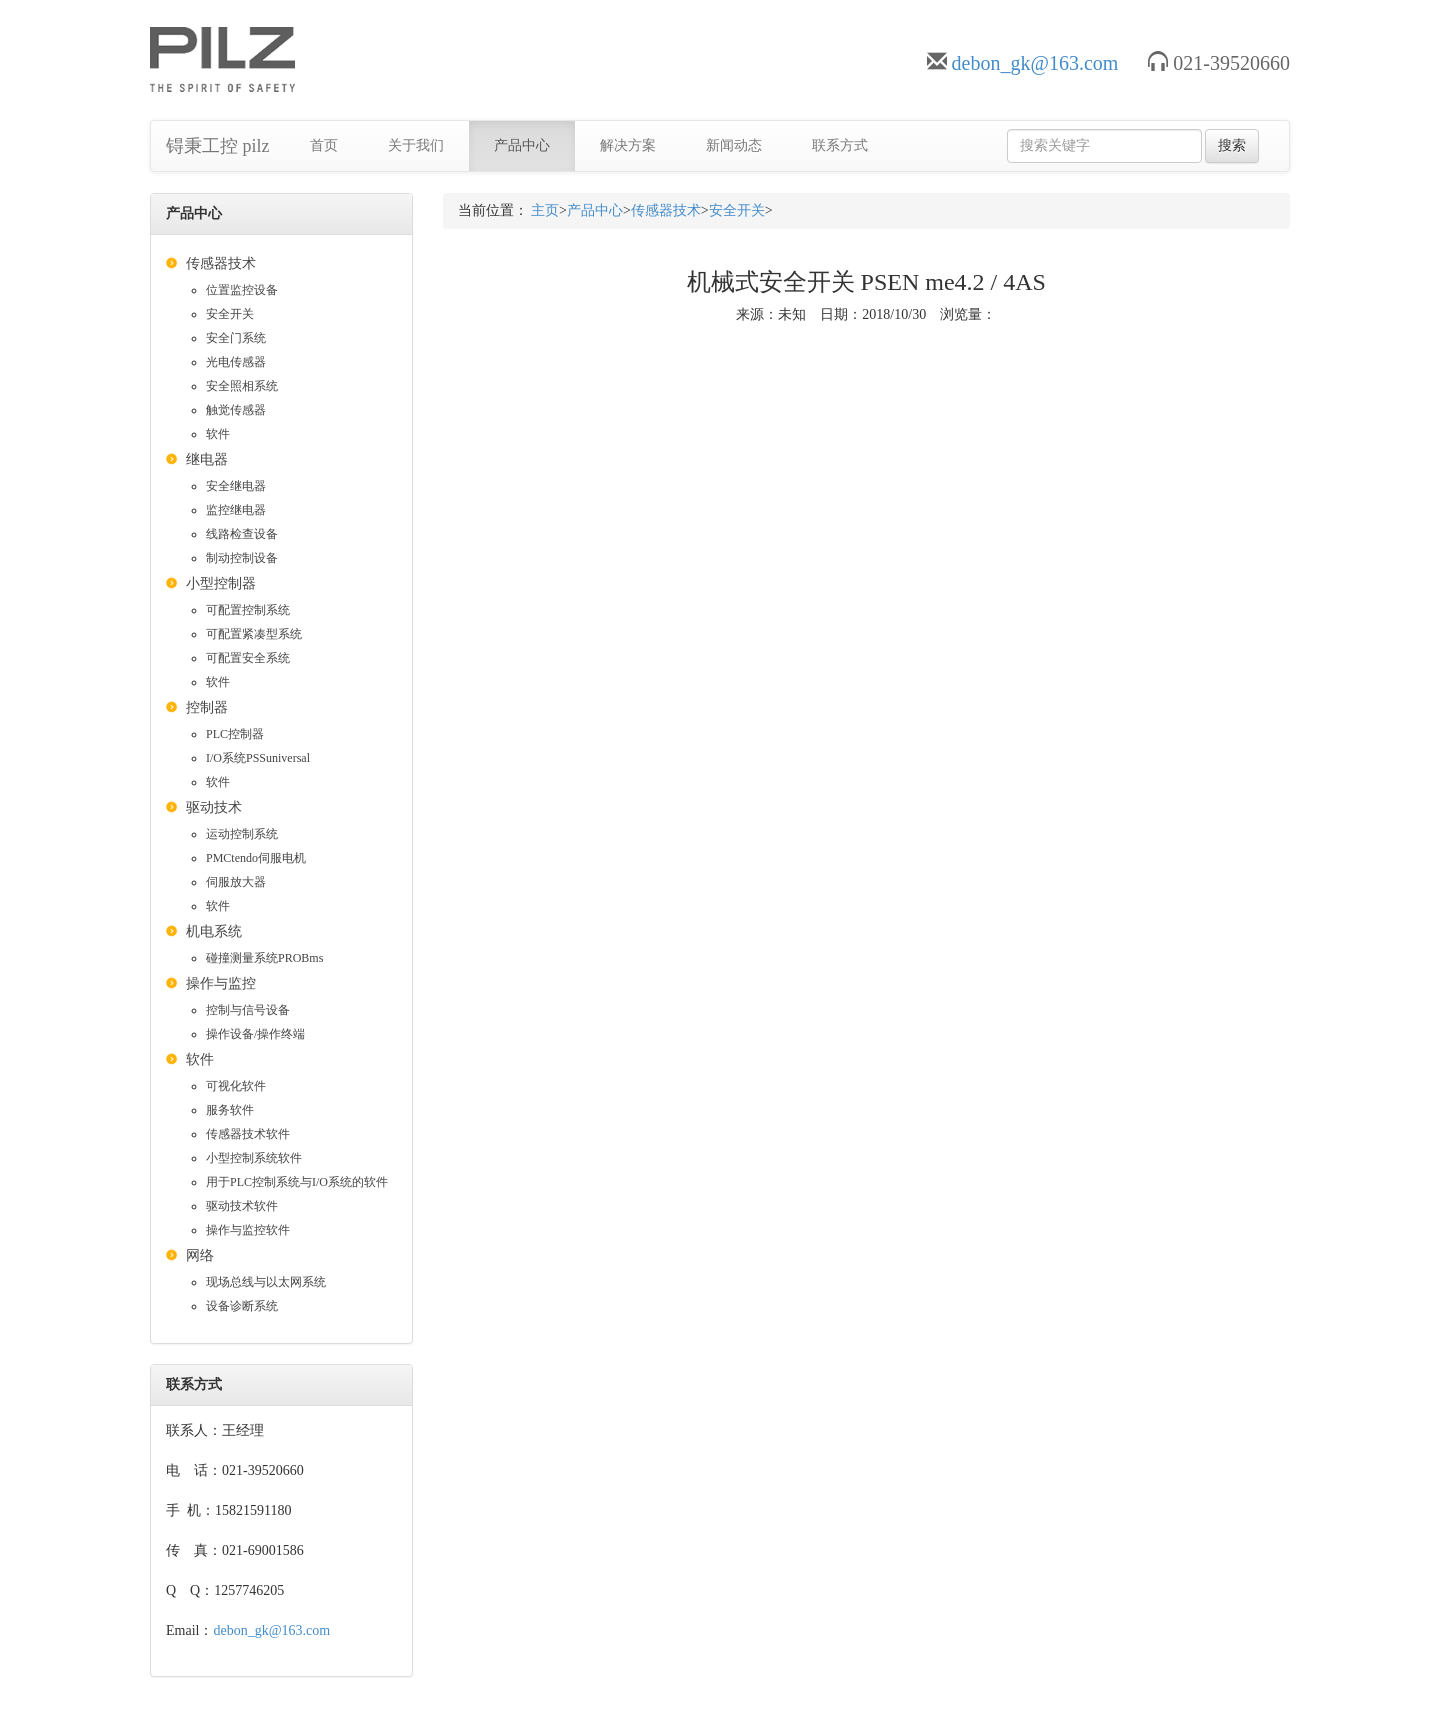 The width and height of the screenshot is (1440, 1717). What do you see at coordinates (236, 410) in the screenshot?
I see `触觉传感器` at bounding box center [236, 410].